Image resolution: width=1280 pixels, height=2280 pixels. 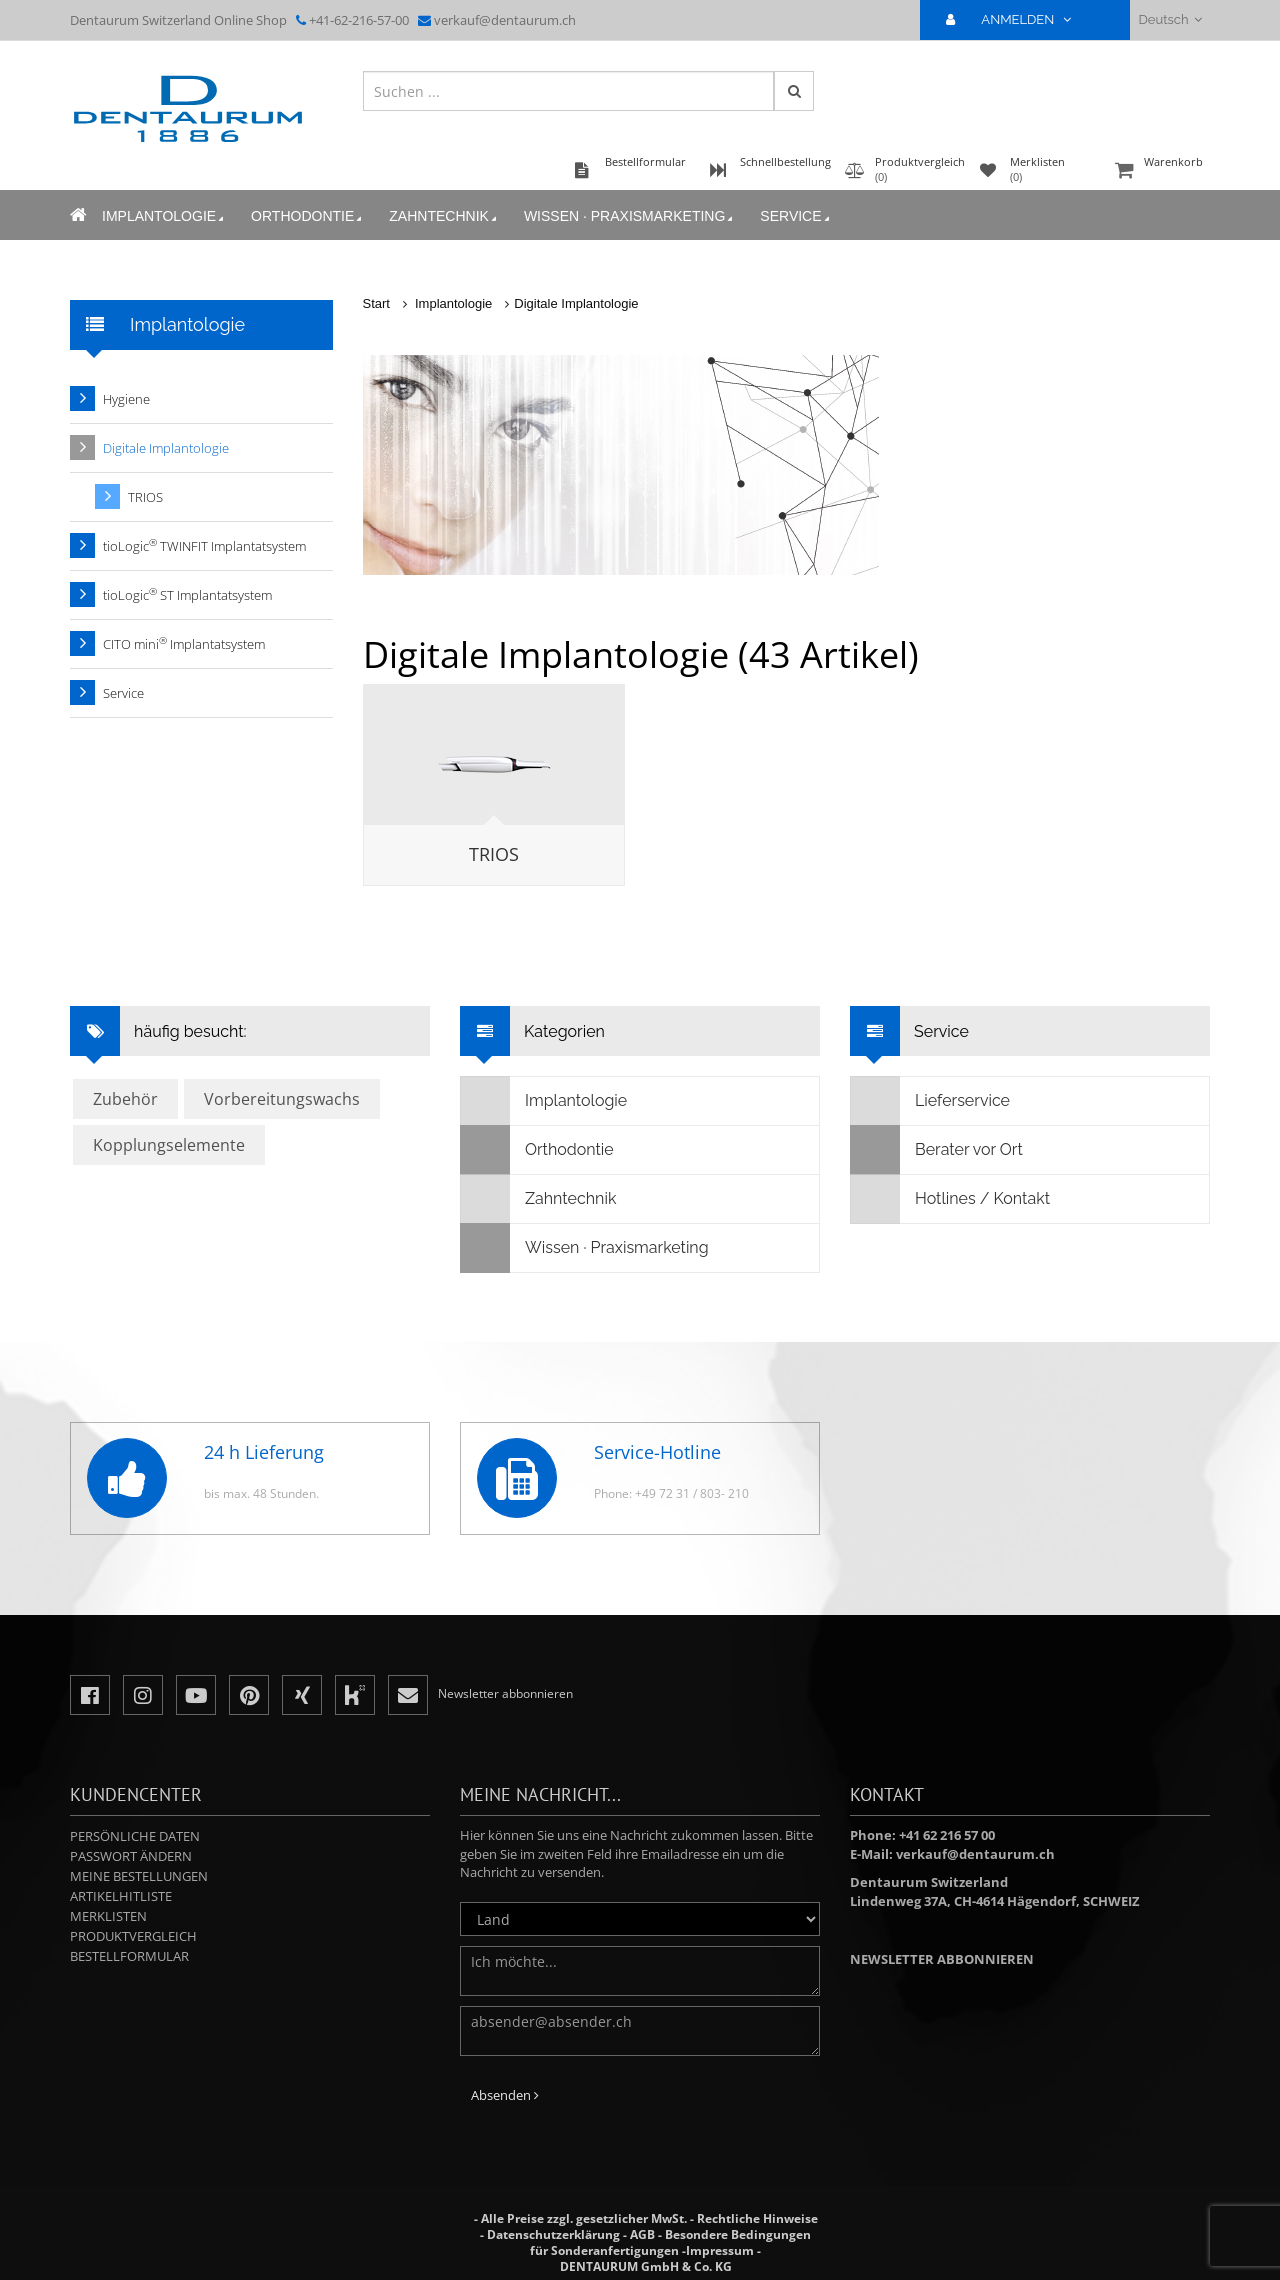 I want to click on Passwort ändern, so click(x=131, y=1856).